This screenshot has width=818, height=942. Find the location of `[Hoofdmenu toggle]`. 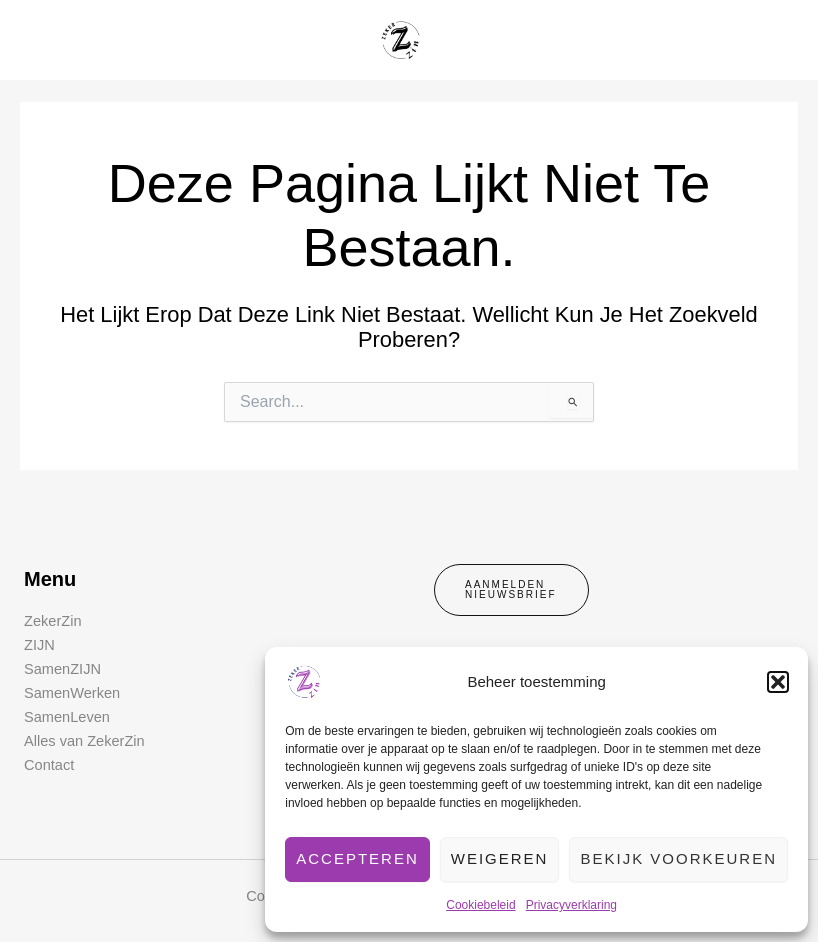

[Hoofdmenu toggle] is located at coordinates (777, 40).